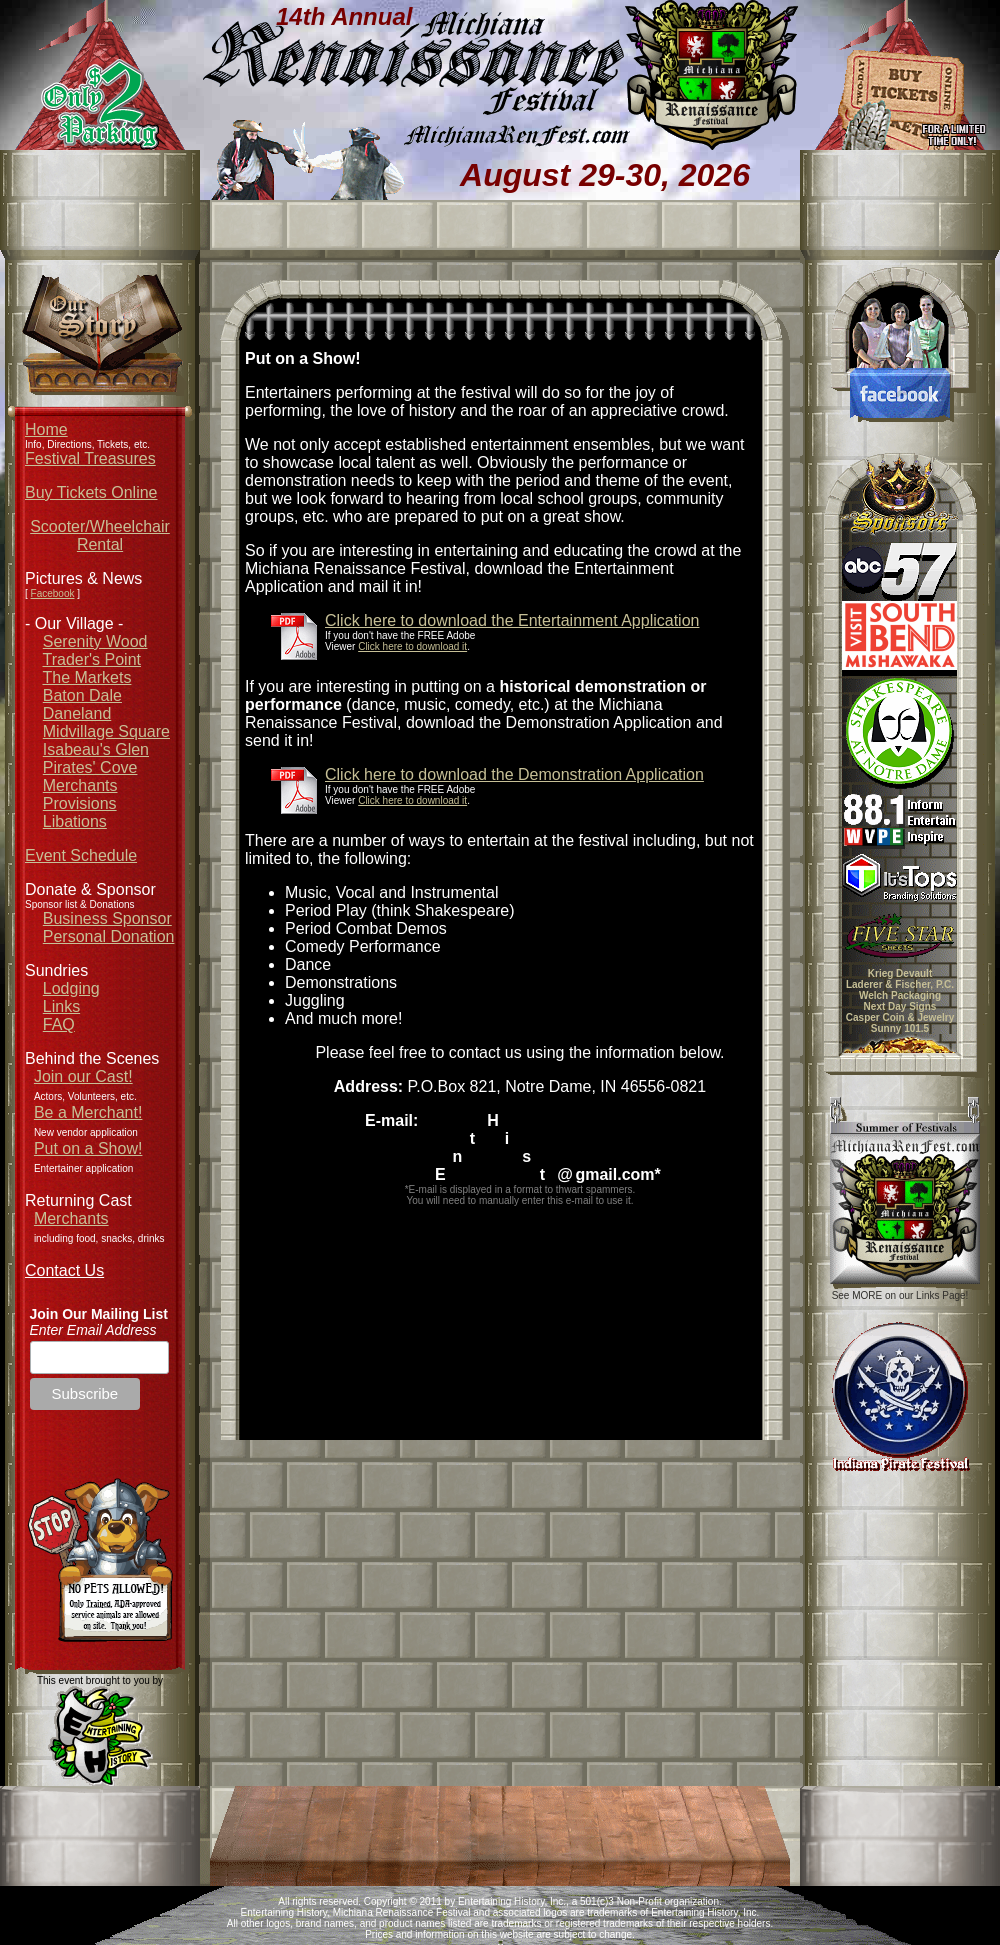  Describe the element at coordinates (92, 659) in the screenshot. I see `Trader's Point` at that location.